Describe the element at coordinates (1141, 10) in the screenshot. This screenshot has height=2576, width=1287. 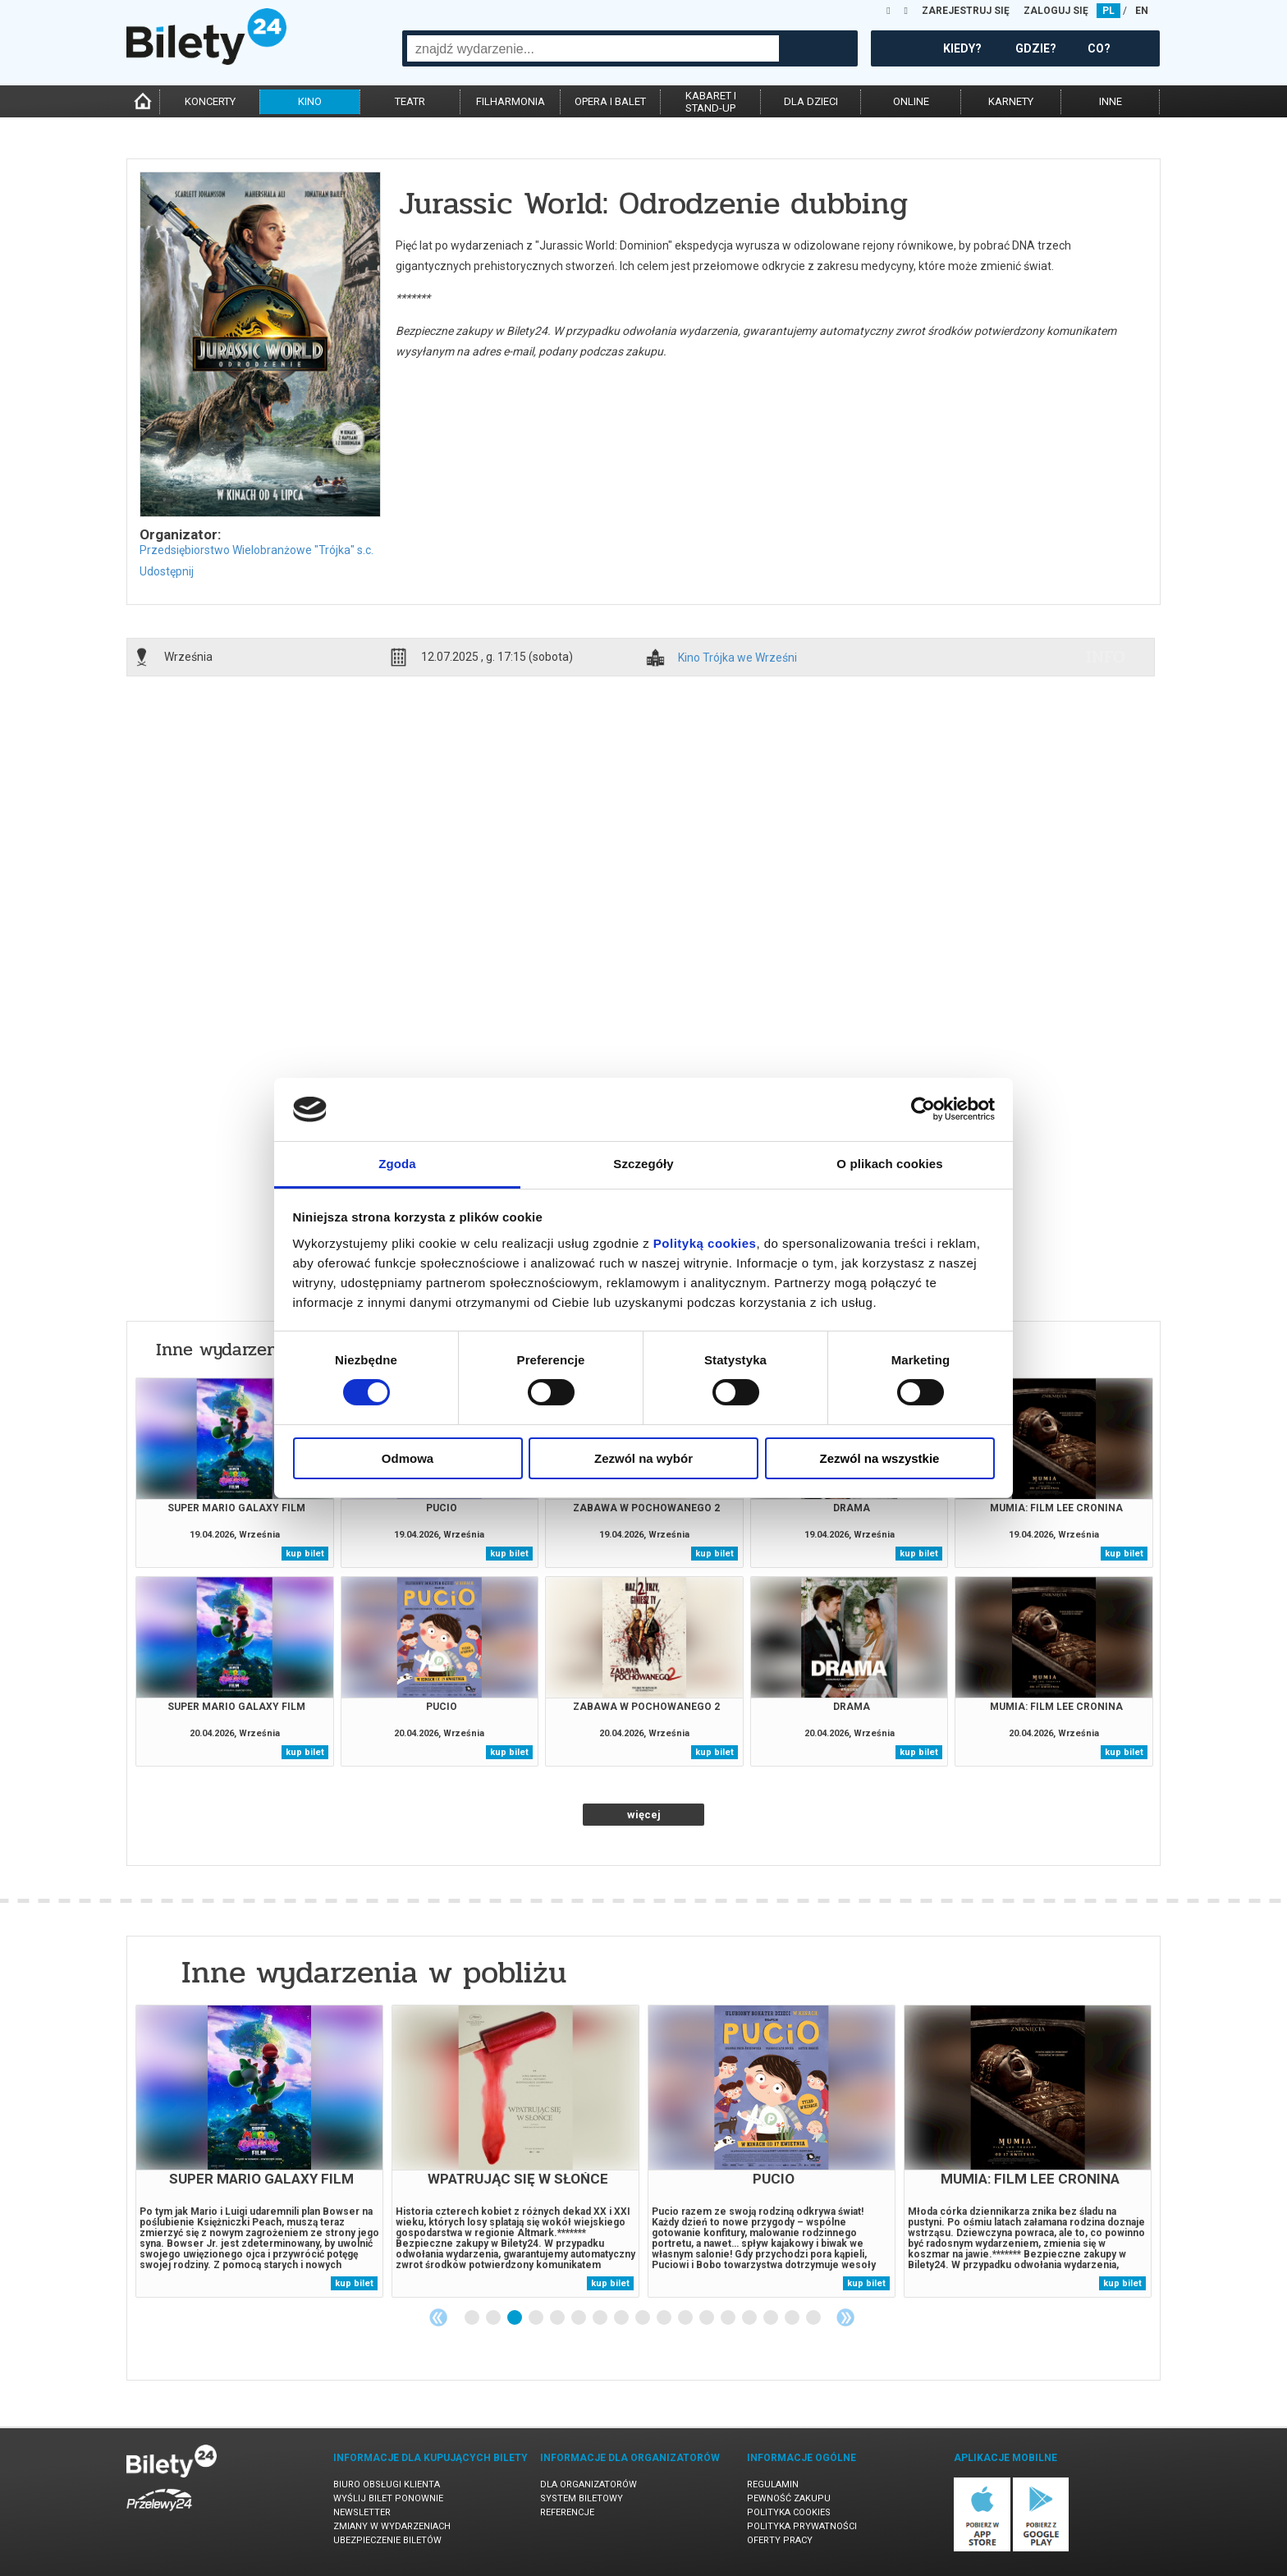
I see `EN` at that location.